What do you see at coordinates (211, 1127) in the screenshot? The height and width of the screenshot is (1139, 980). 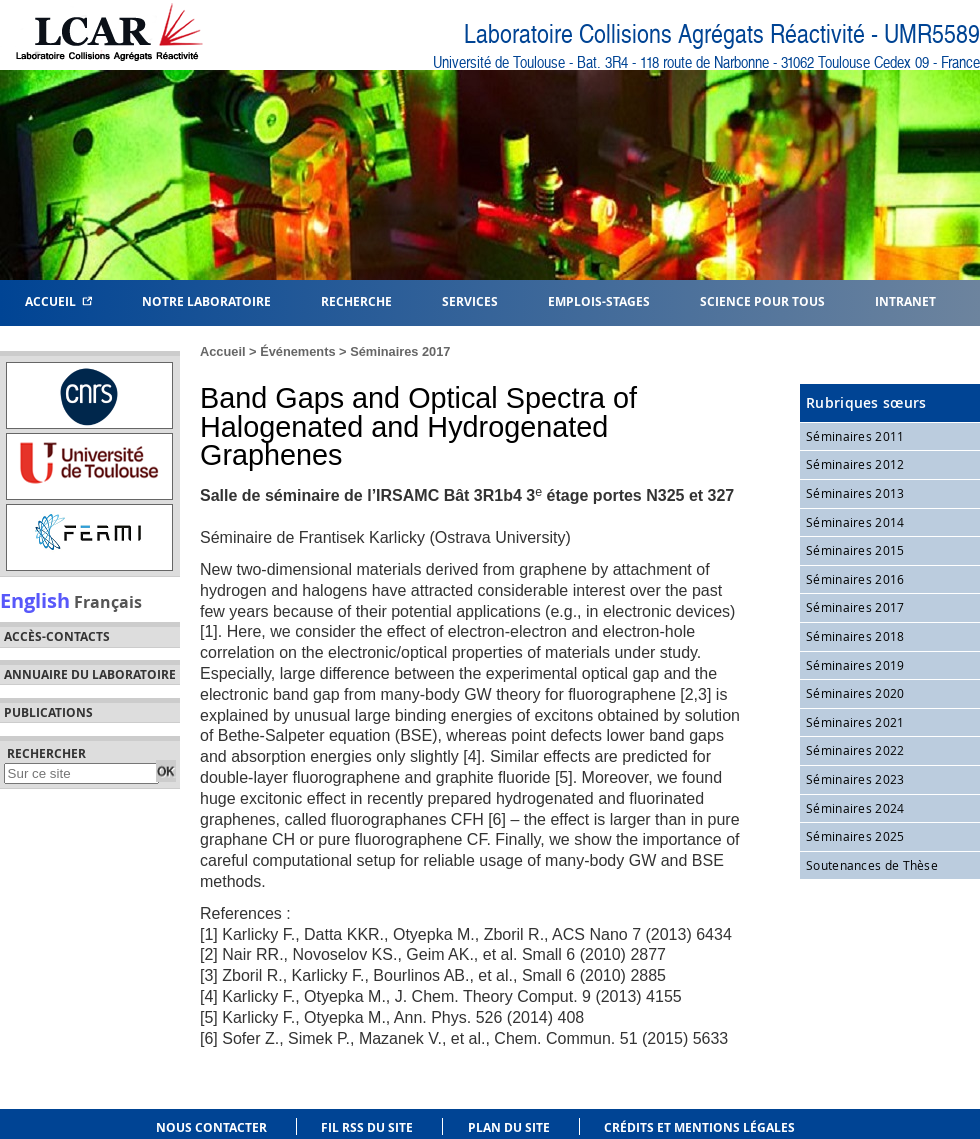 I see `Nous contacter` at bounding box center [211, 1127].